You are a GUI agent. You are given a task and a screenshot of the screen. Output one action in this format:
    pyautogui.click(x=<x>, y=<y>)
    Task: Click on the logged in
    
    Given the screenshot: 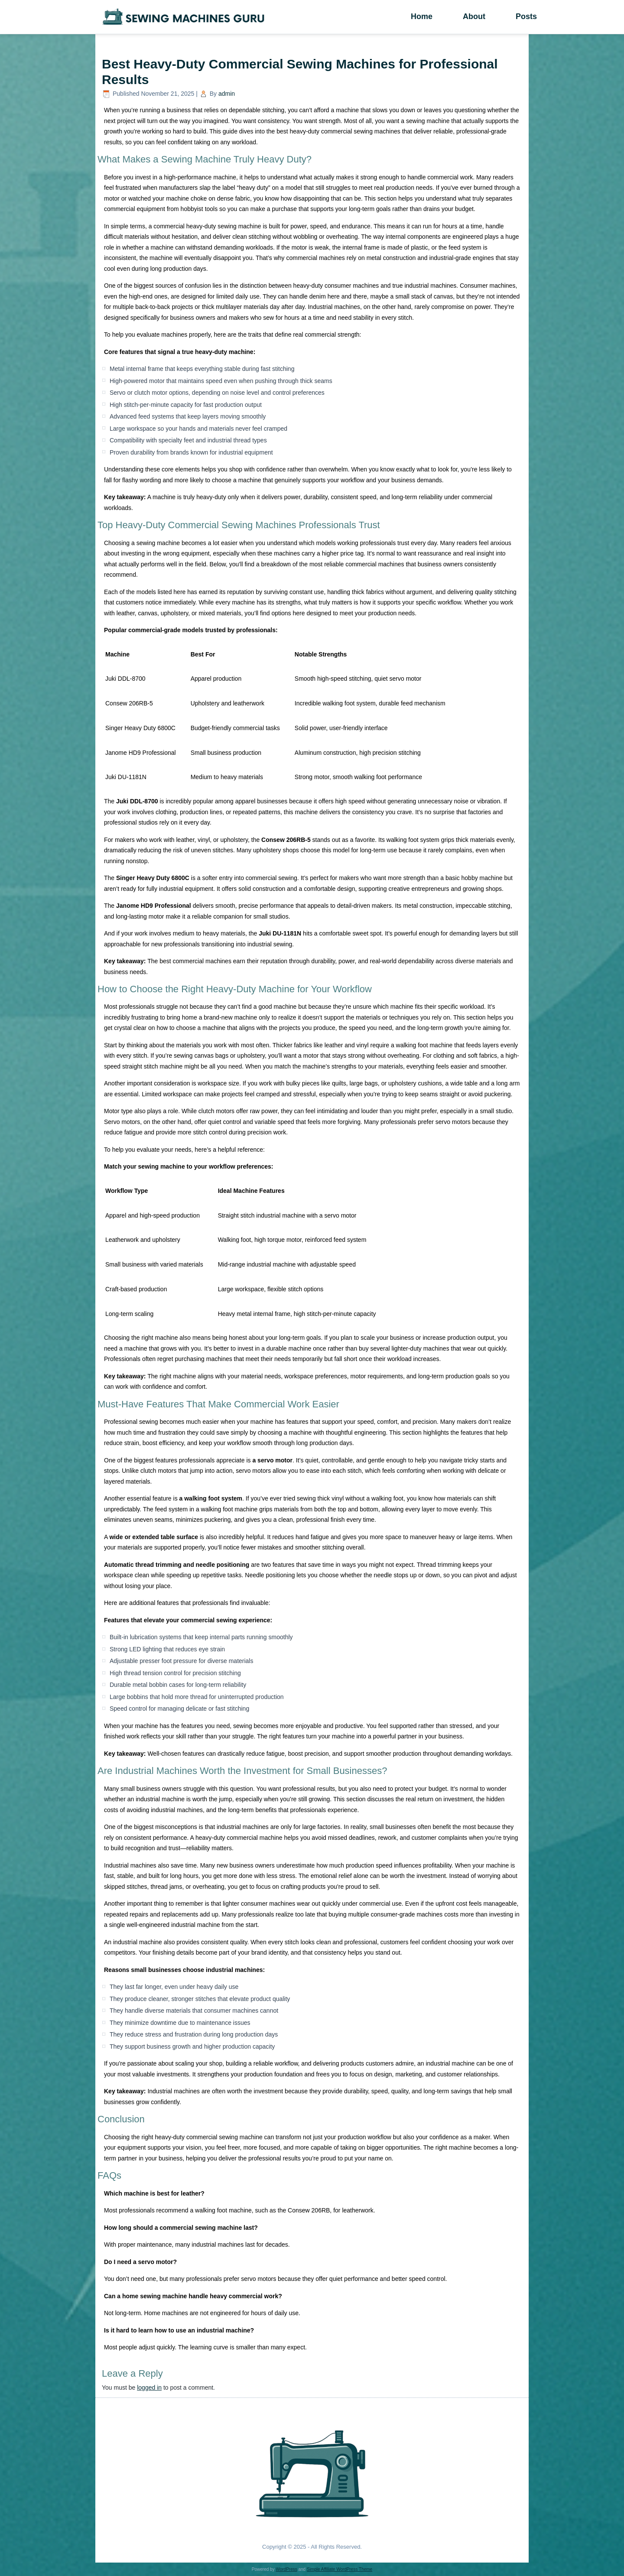 What is the action you would take?
    pyautogui.click(x=149, y=2387)
    